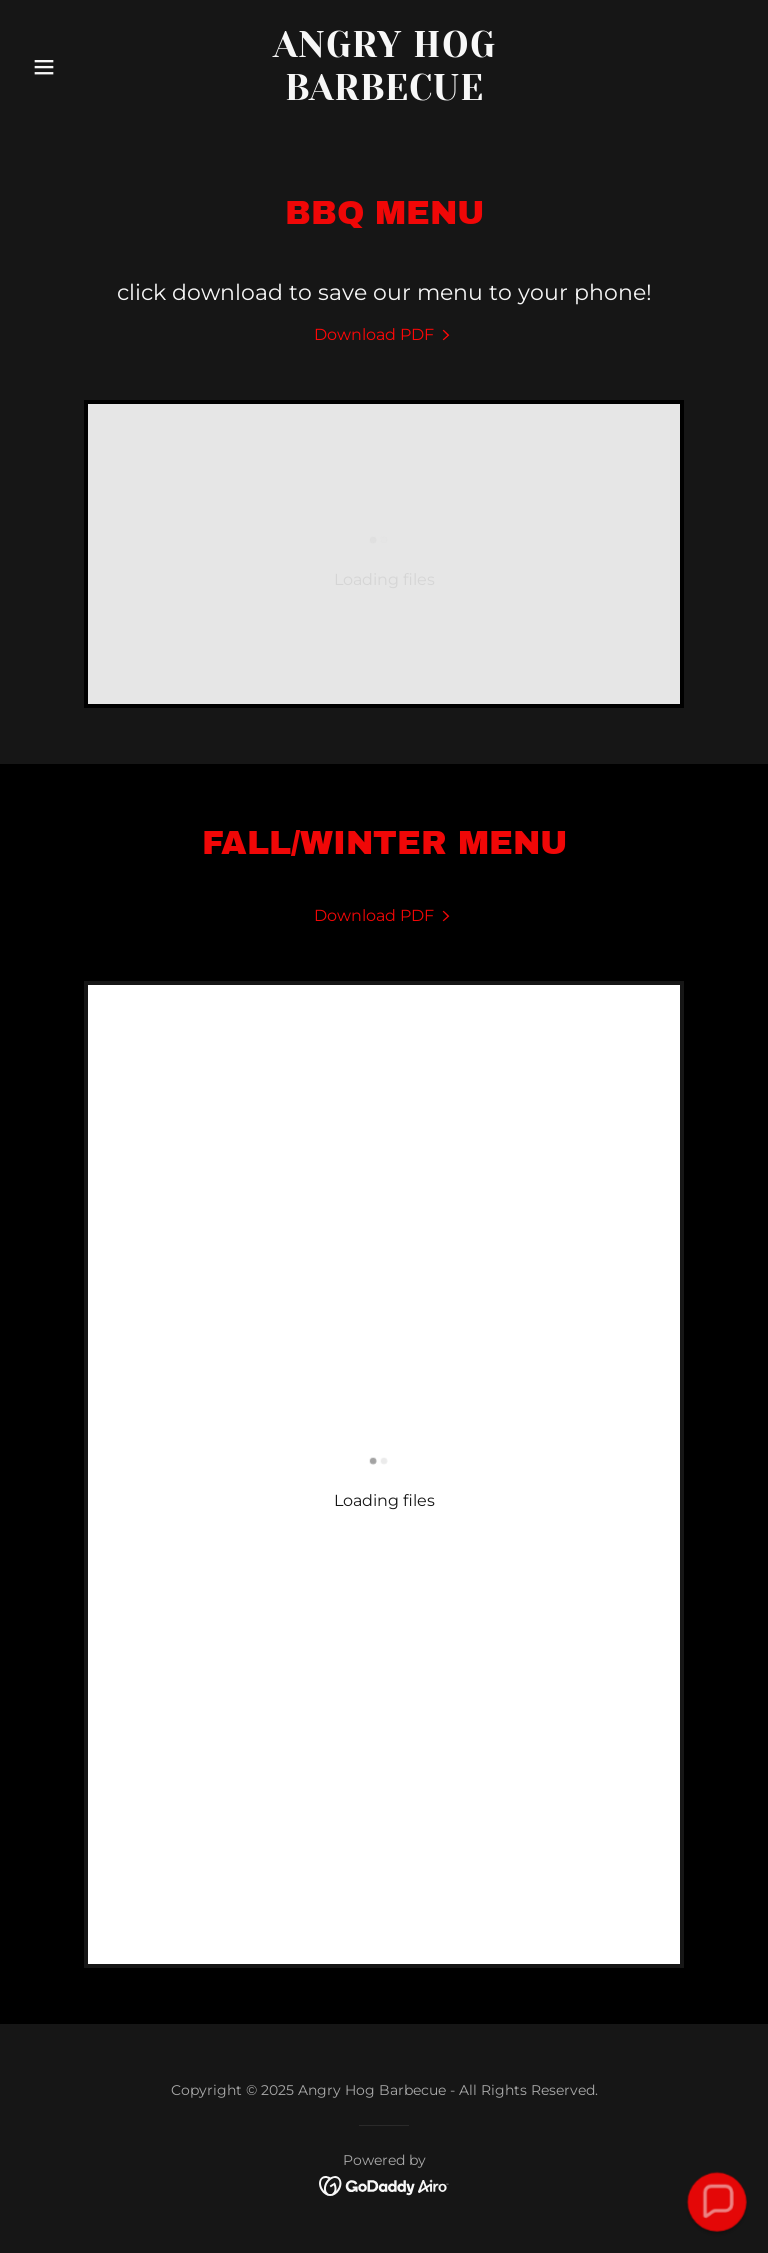 The width and height of the screenshot is (768, 2253). Describe the element at coordinates (78, 67) in the screenshot. I see `[button]` at that location.